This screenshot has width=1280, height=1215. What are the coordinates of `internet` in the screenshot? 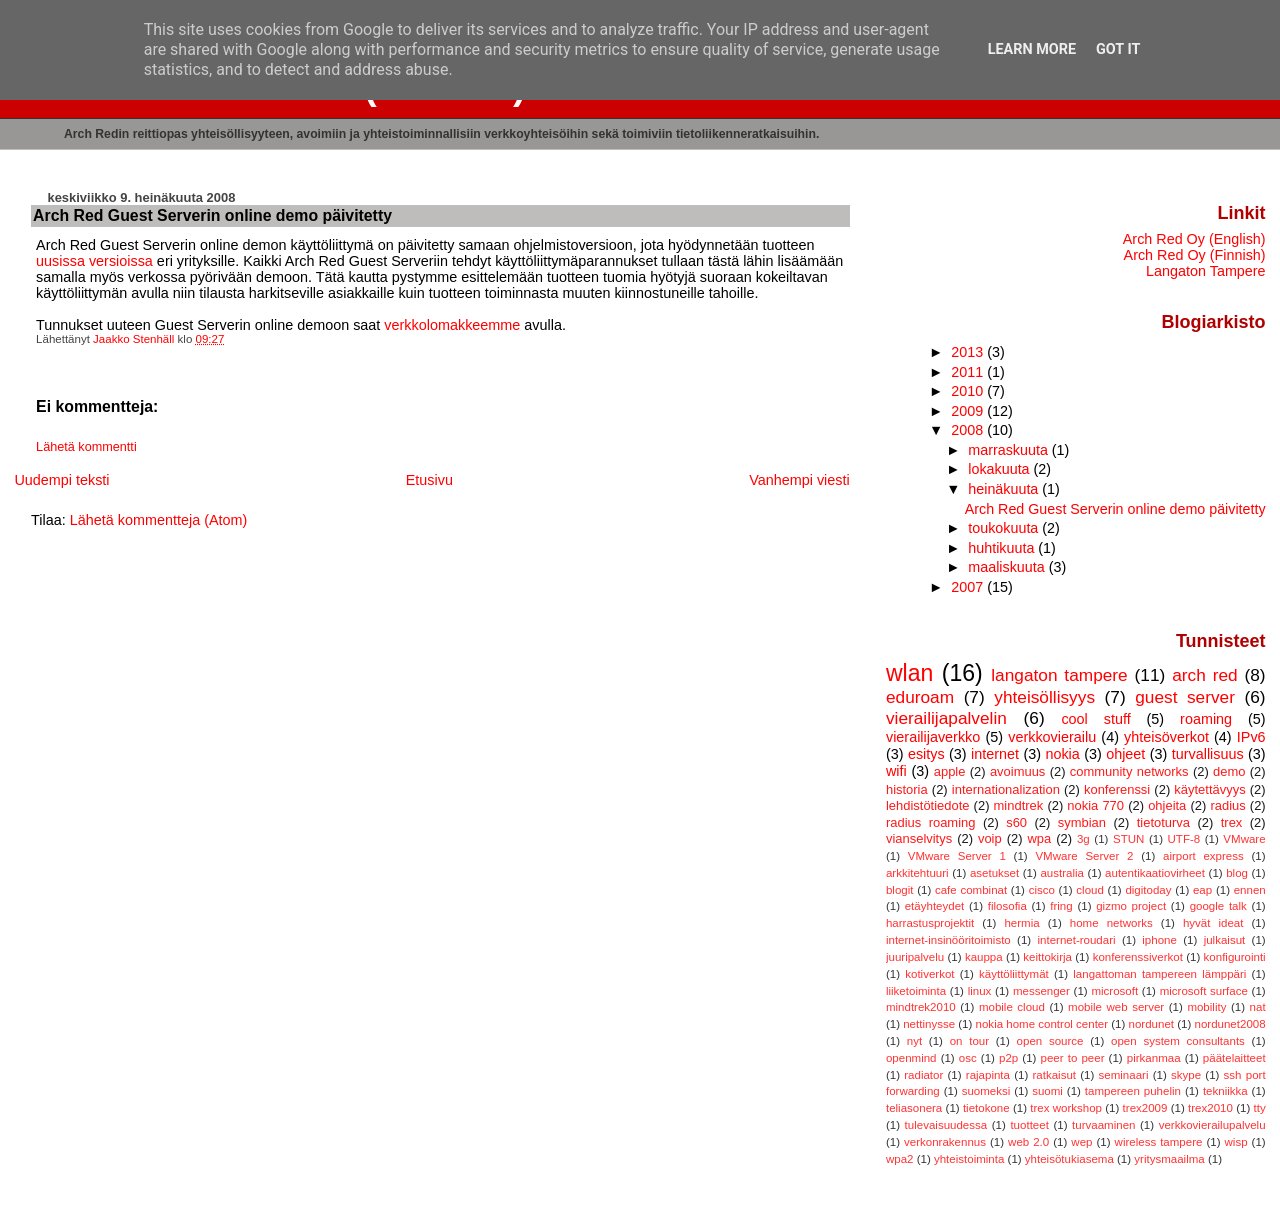 It's located at (995, 754).